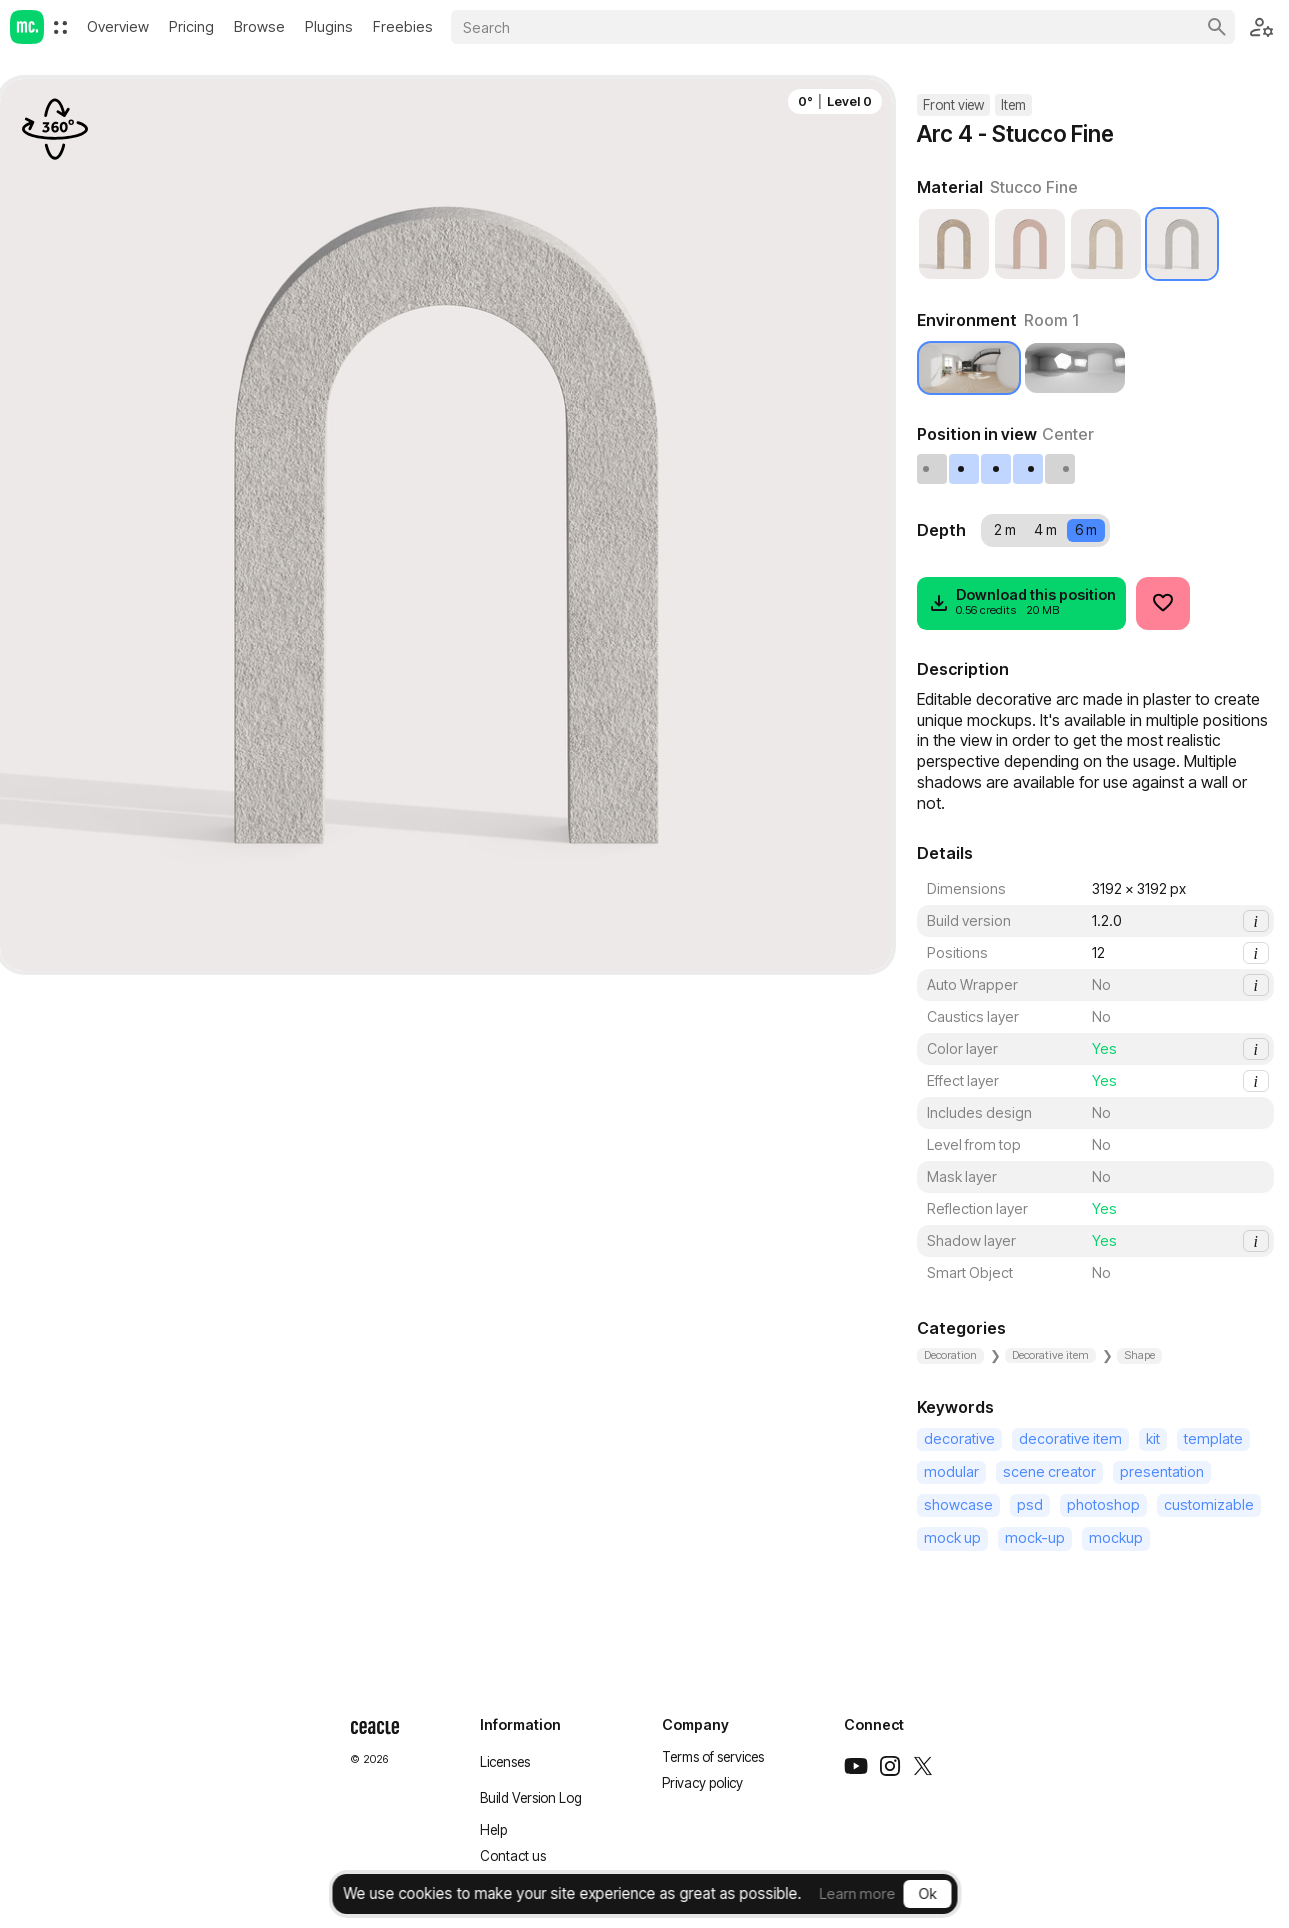 This screenshot has height=1928, width=1289. I want to click on Terms of services, so click(713, 1757).